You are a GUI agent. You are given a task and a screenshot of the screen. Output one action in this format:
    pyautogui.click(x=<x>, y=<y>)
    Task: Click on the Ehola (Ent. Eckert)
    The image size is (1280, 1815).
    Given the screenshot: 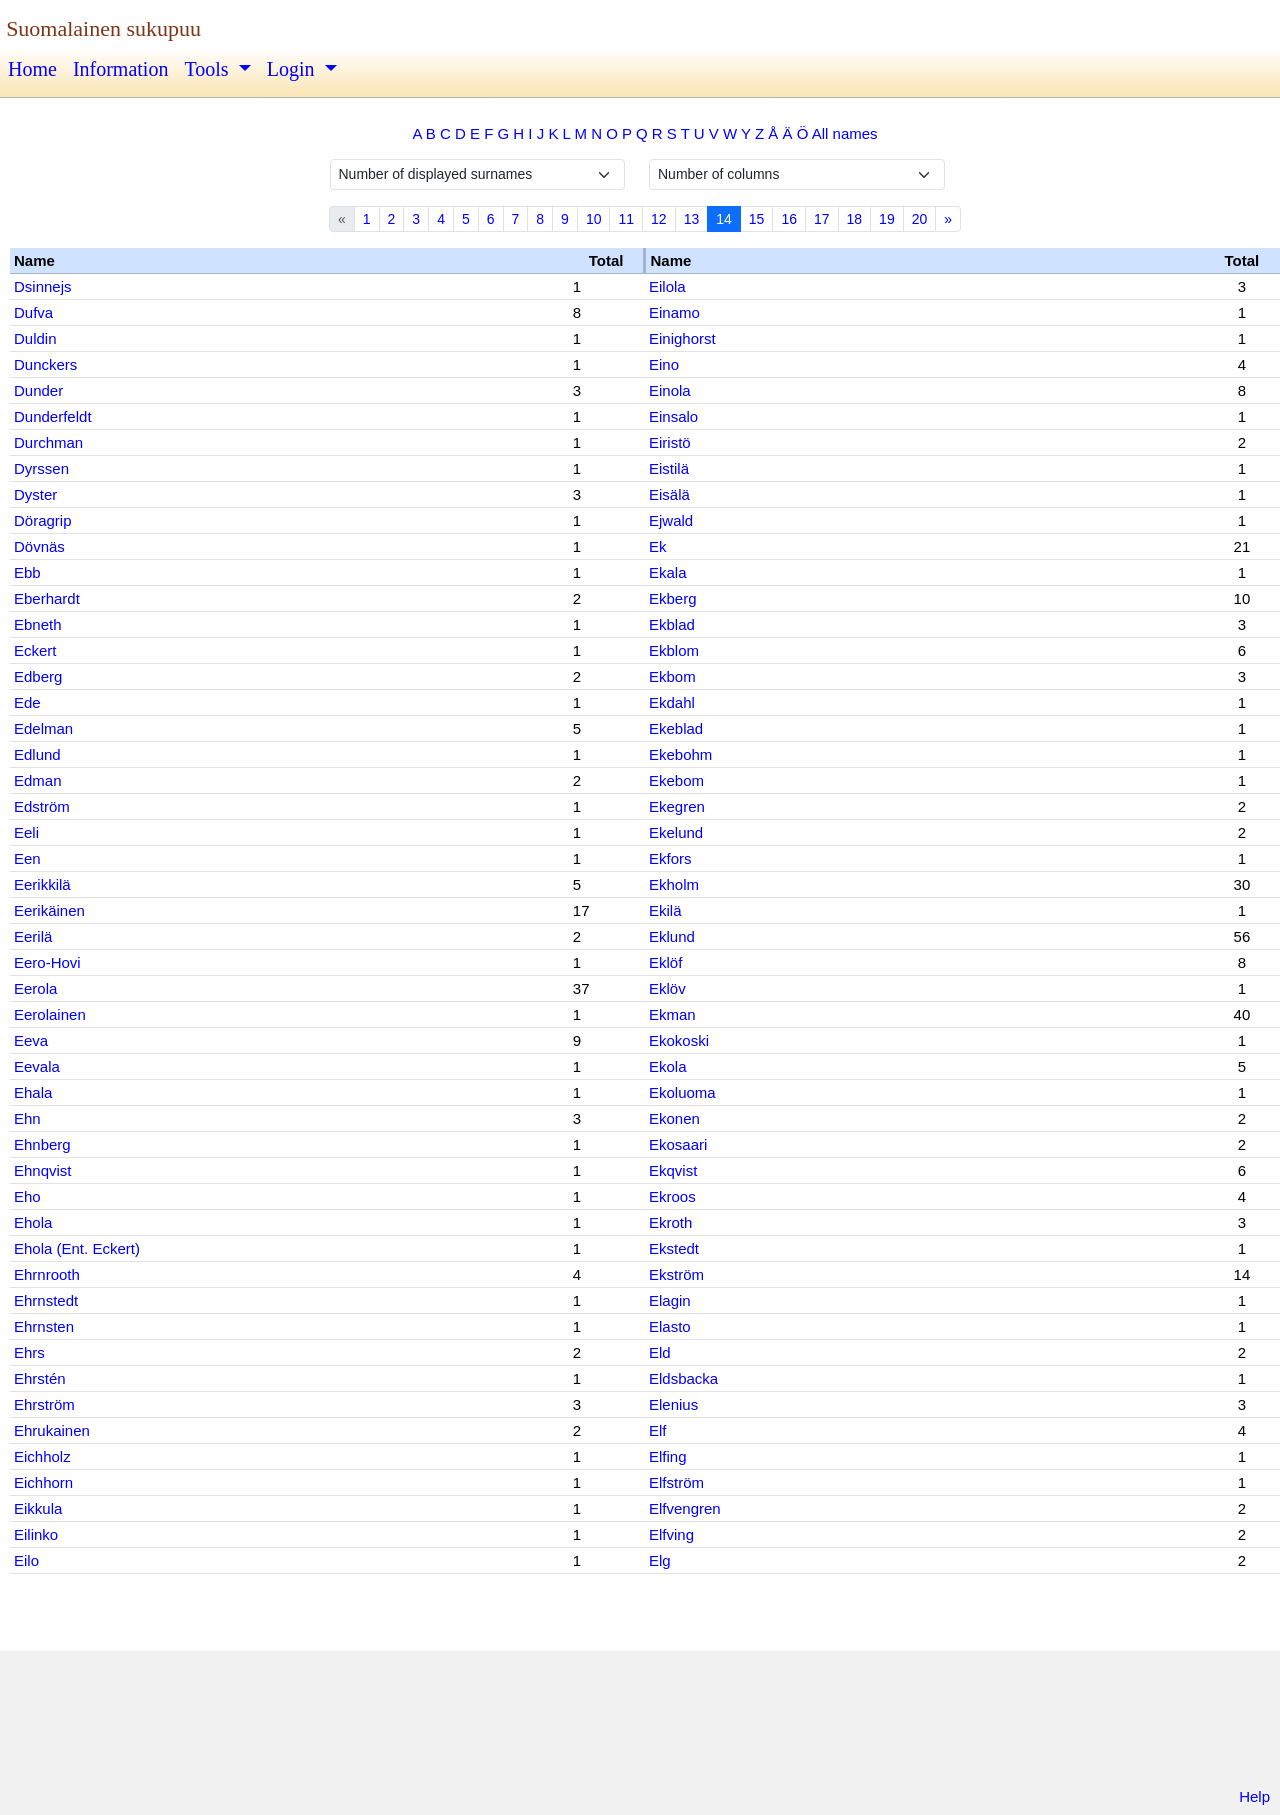 What is the action you would take?
    pyautogui.click(x=77, y=1248)
    